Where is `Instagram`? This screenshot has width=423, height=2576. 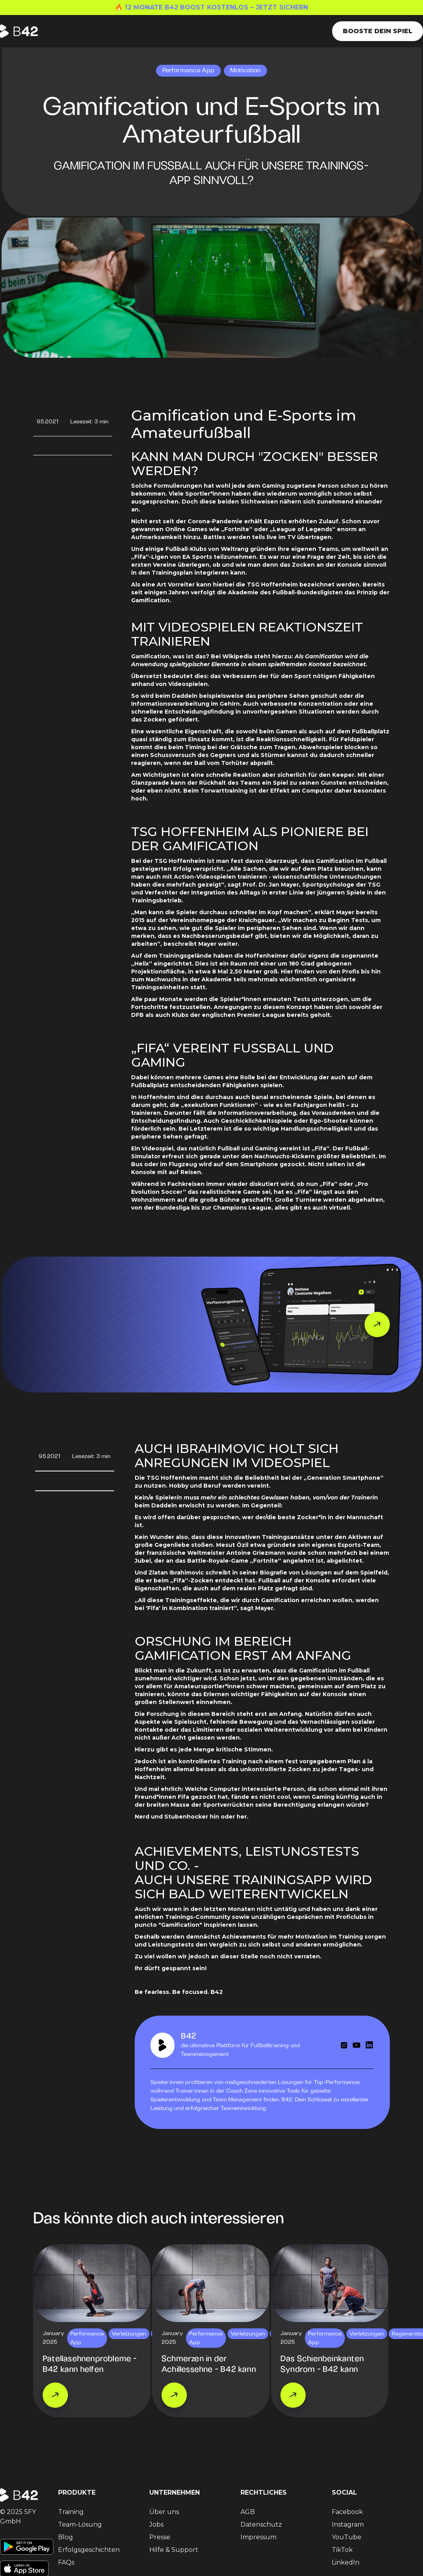 Instagram is located at coordinates (348, 2524).